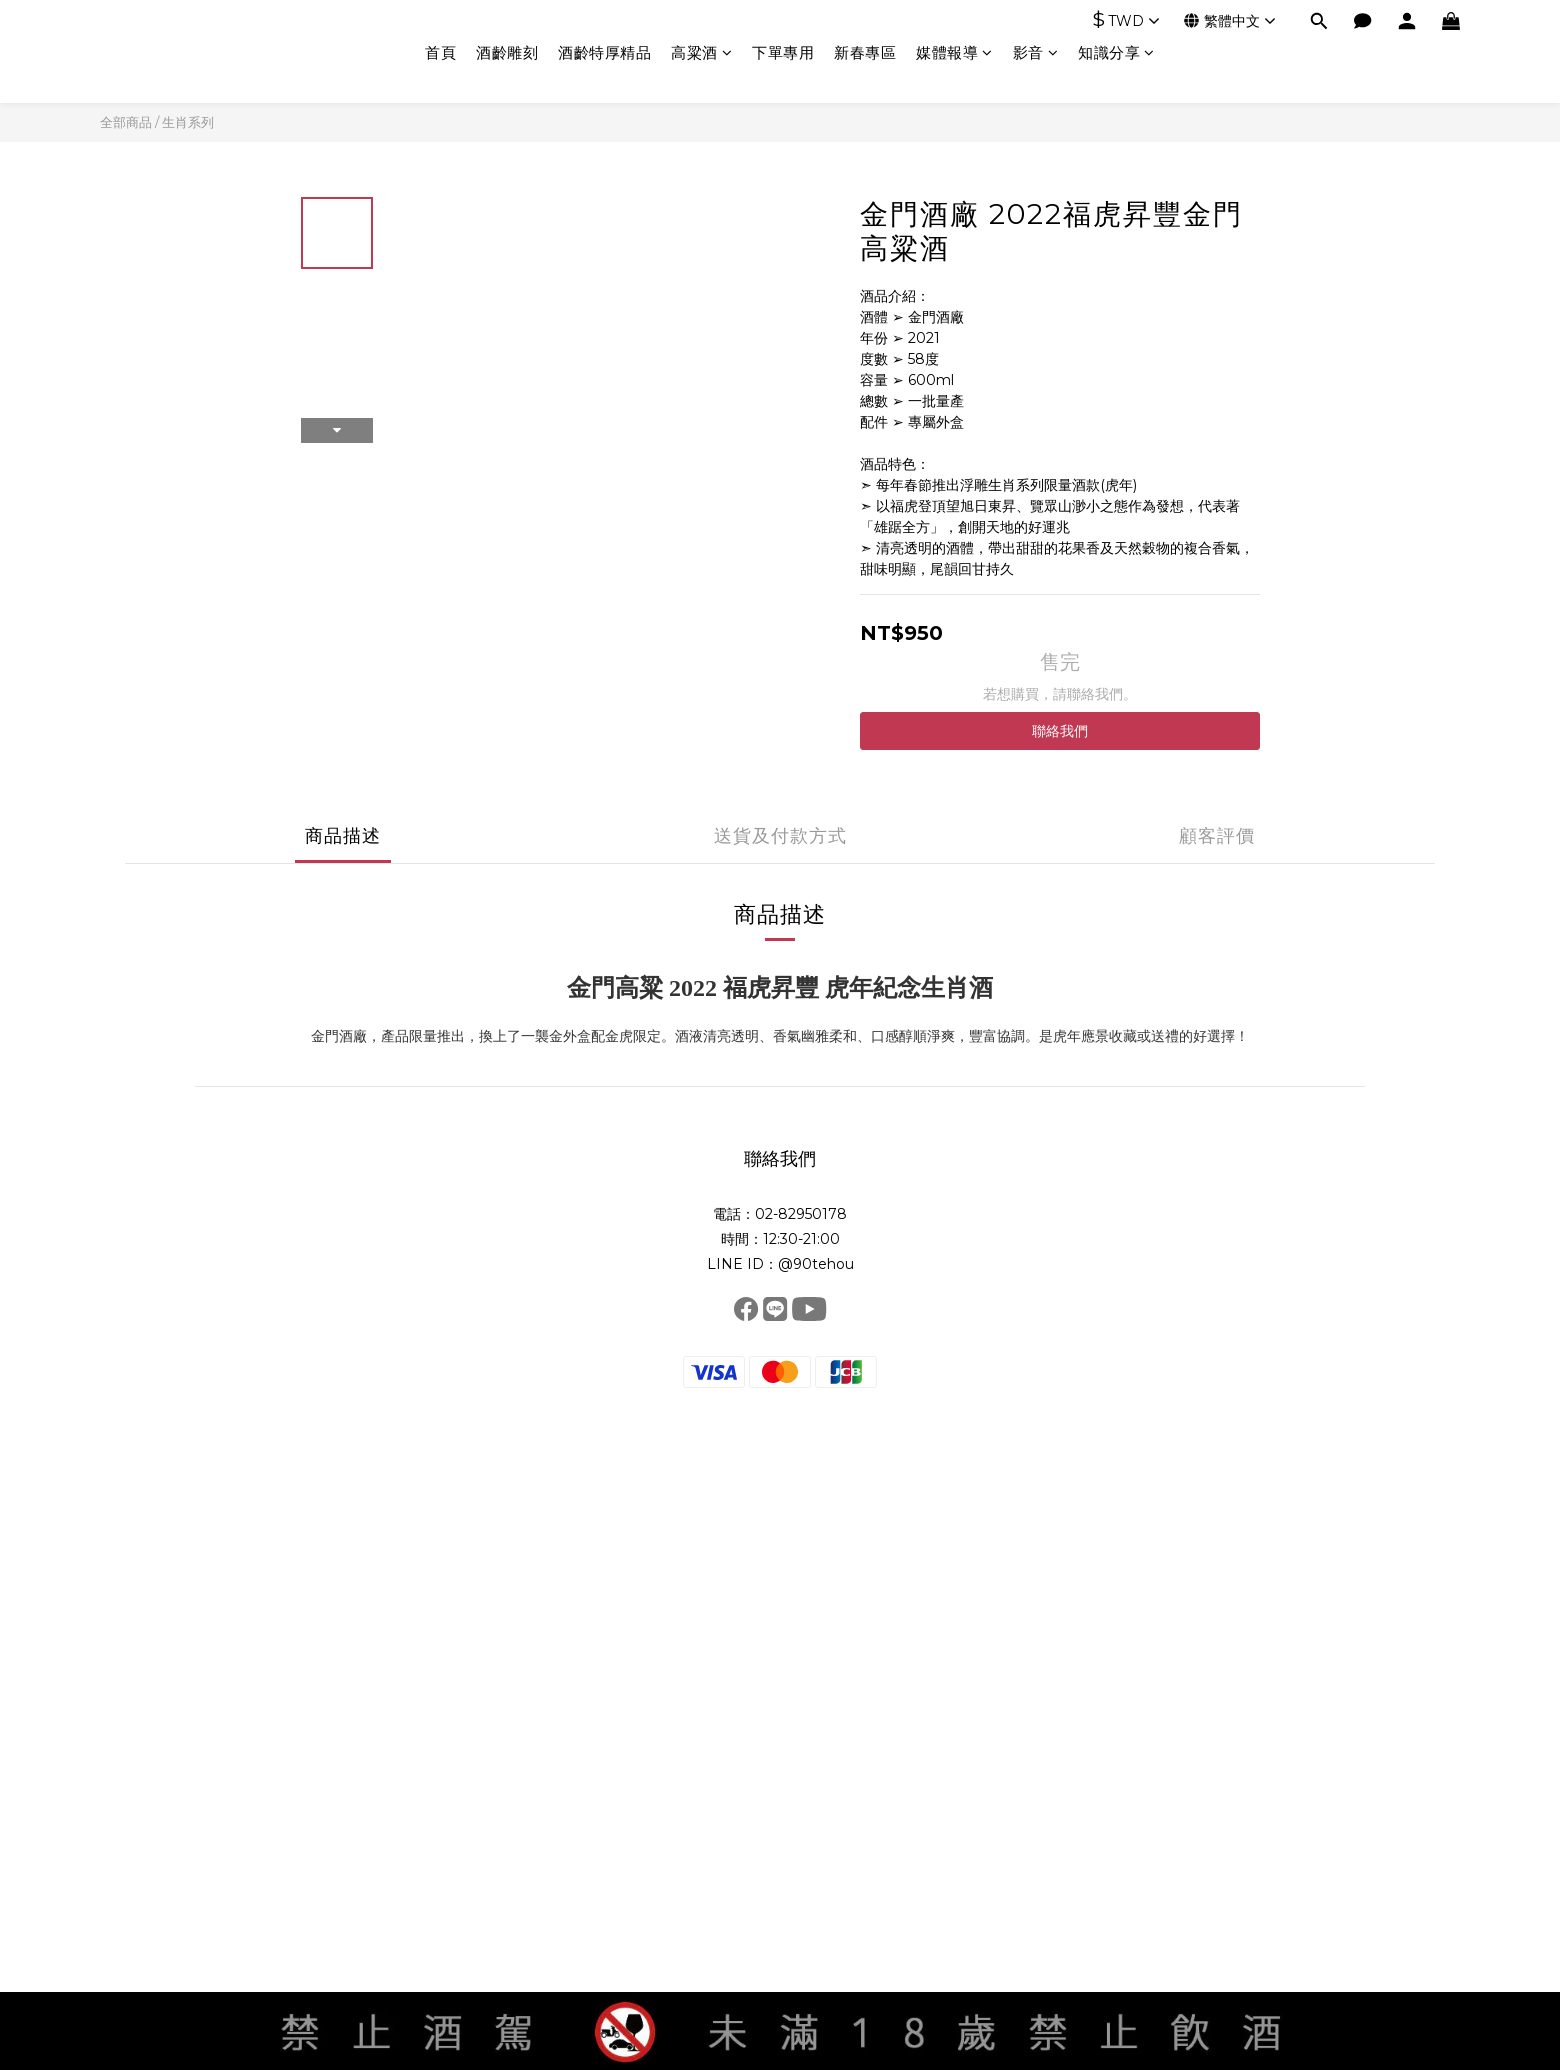 The image size is (1560, 2070). I want to click on 影音, so click(1036, 52).